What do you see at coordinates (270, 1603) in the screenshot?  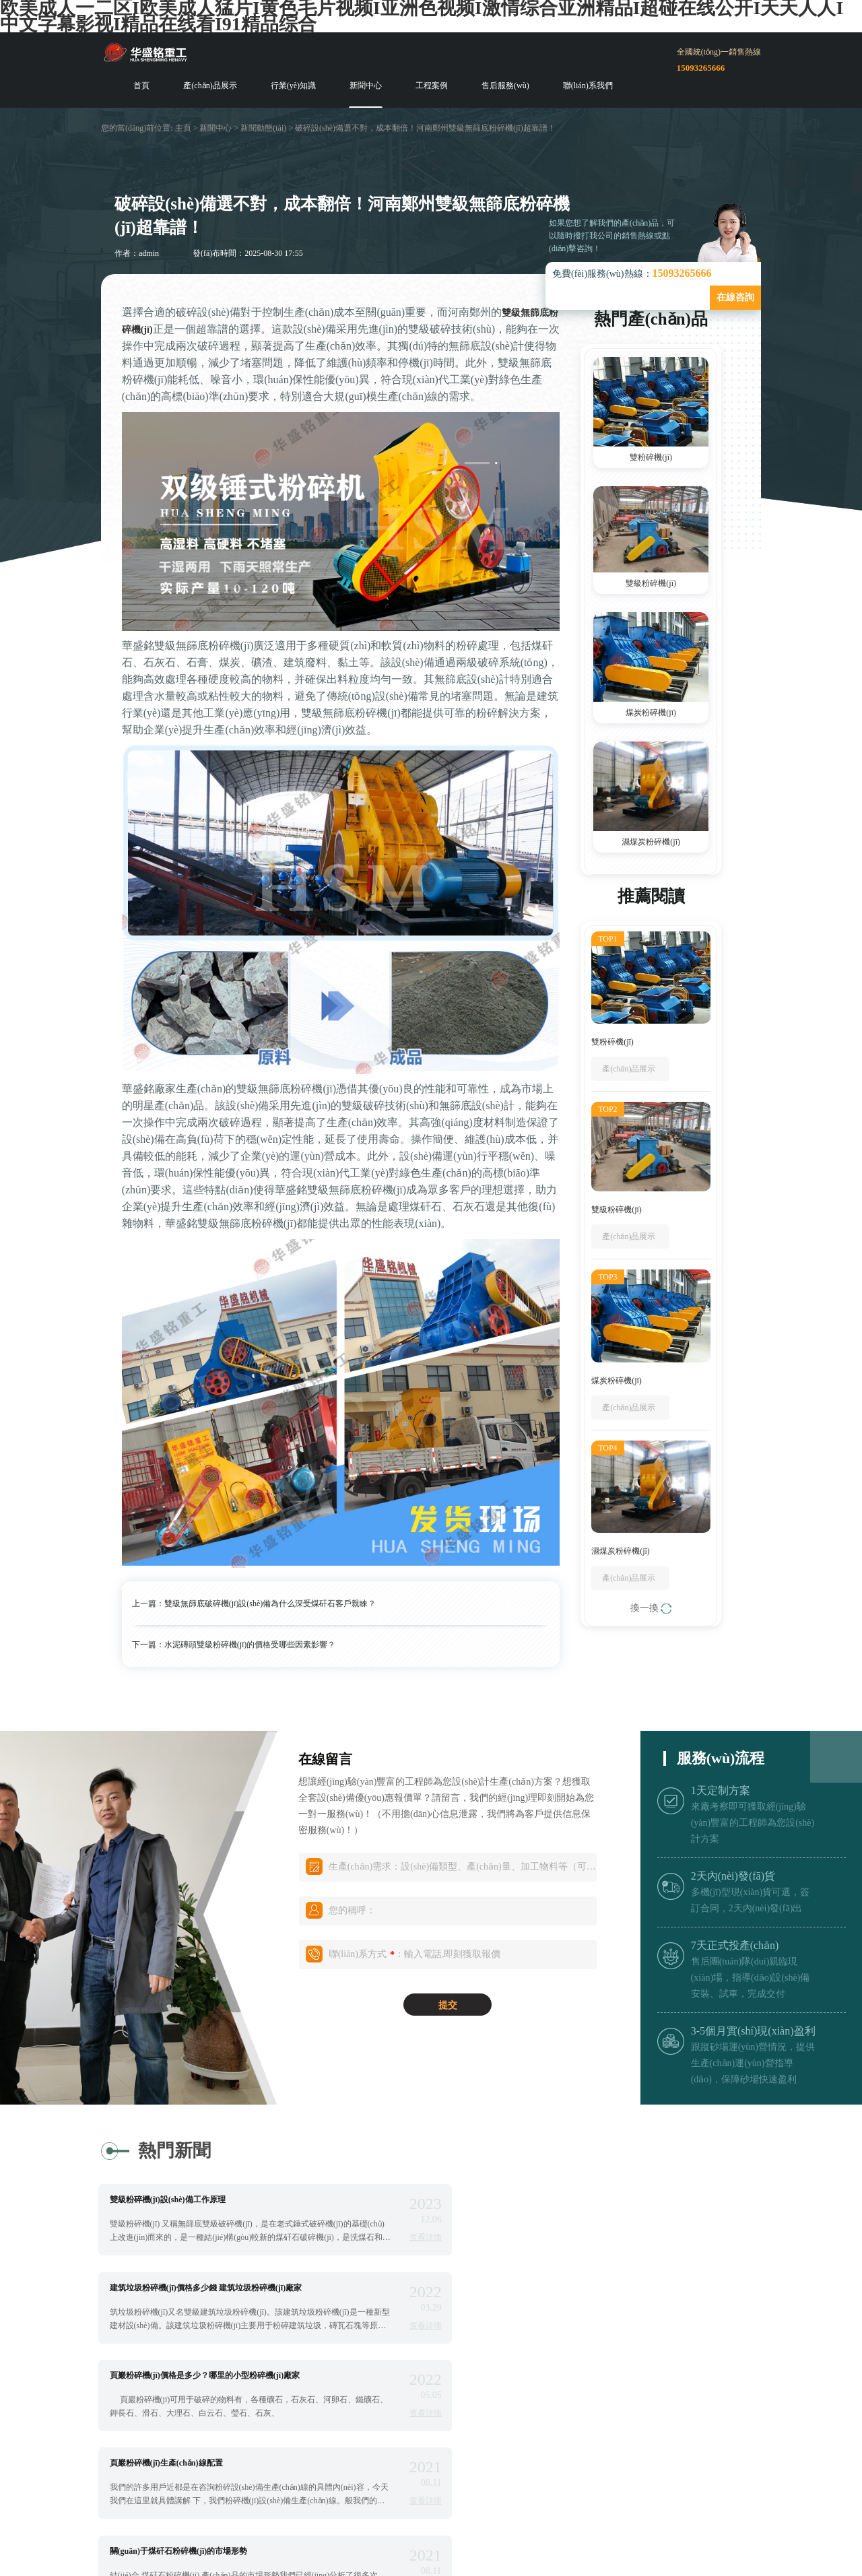 I see `雙級無篩底破碎機(jī)設(shè)備為什么深受煤矸石客戶親睞？` at bounding box center [270, 1603].